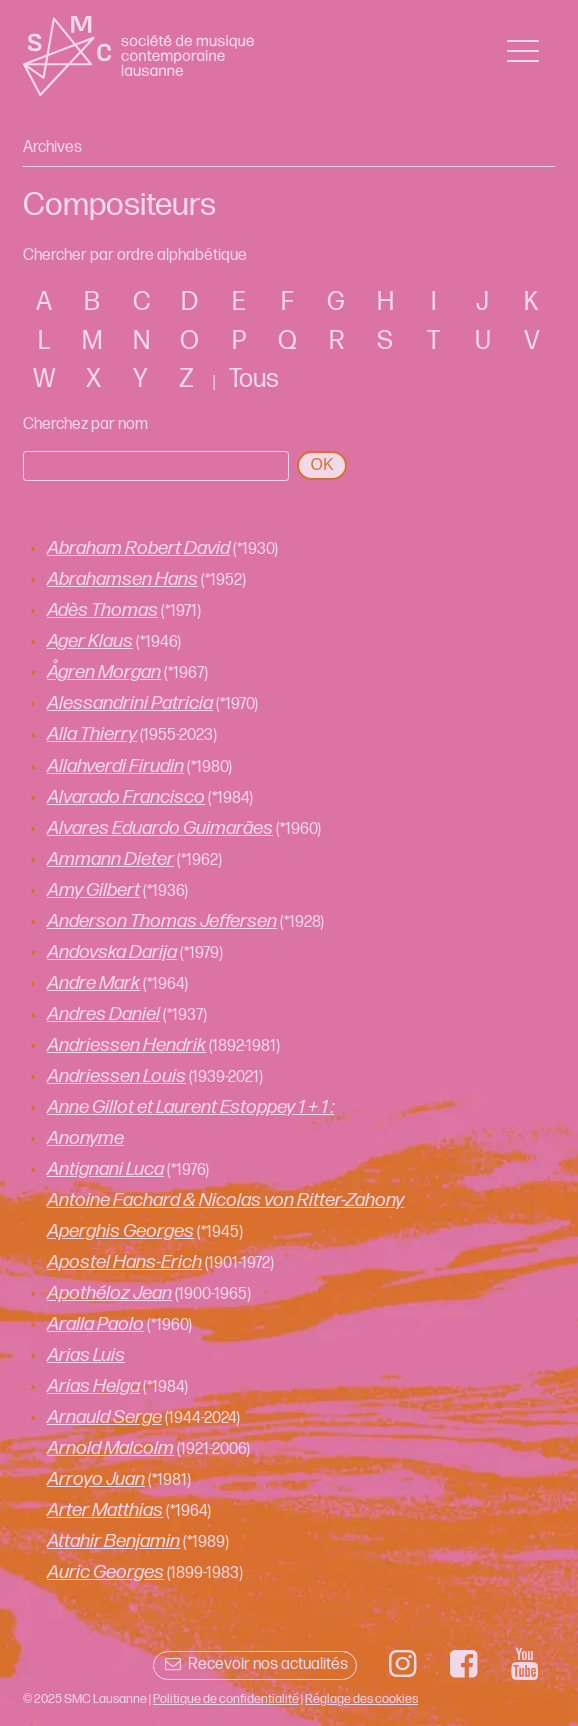 This screenshot has width=578, height=1726. What do you see at coordinates (116, 1076) in the screenshot?
I see `Andriessen Louis` at bounding box center [116, 1076].